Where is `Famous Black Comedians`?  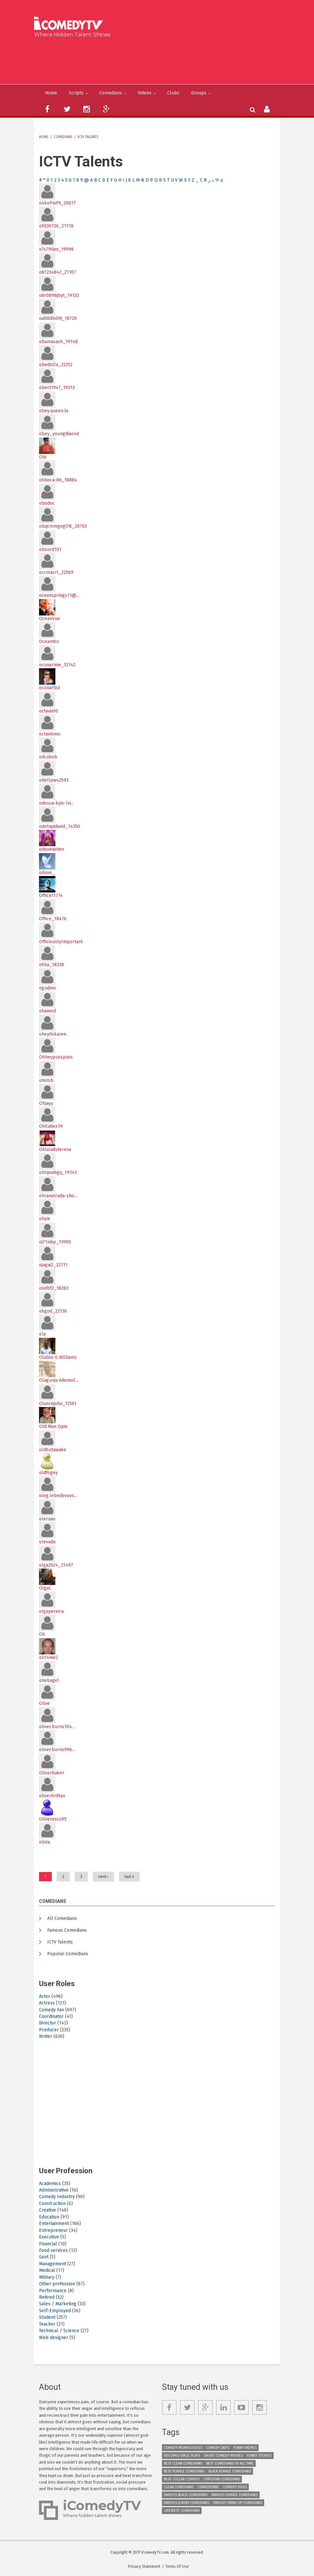 Famous Black Comedians is located at coordinates (185, 2495).